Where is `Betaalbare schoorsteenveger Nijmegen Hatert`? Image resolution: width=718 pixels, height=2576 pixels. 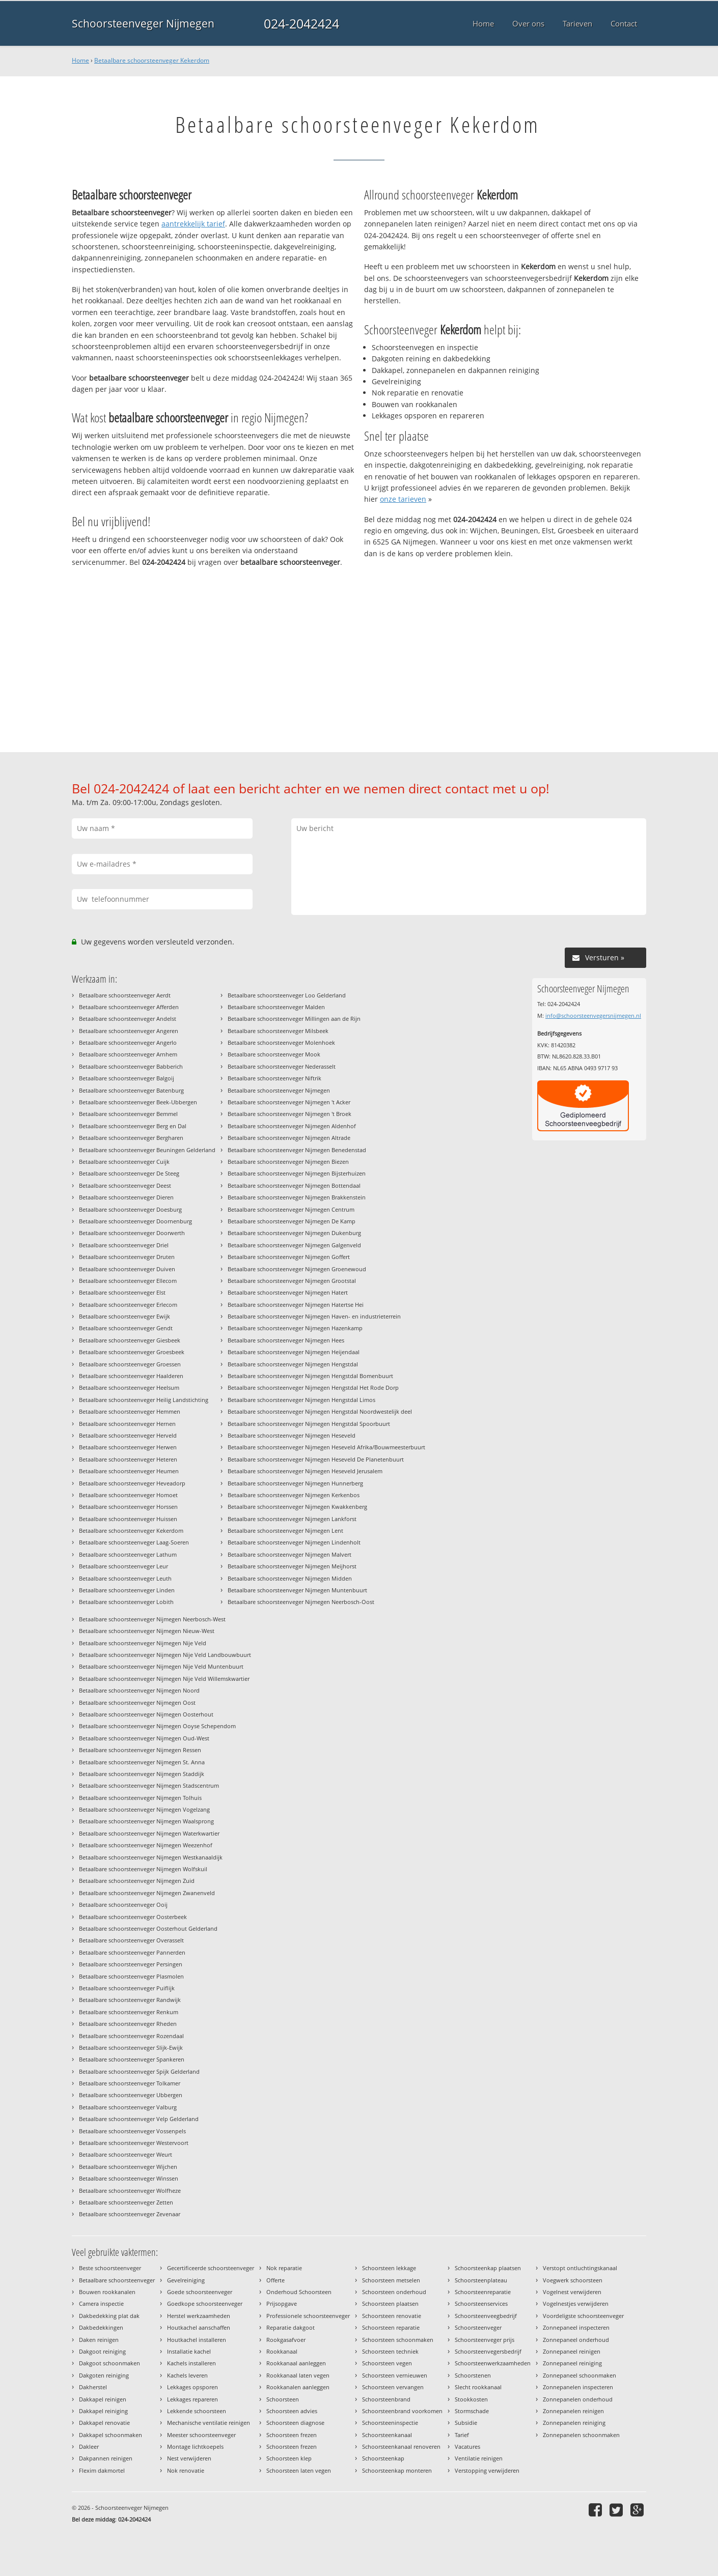
Betaalbare schoorsteenveger Nijmegen Hatert is located at coordinates (288, 1292).